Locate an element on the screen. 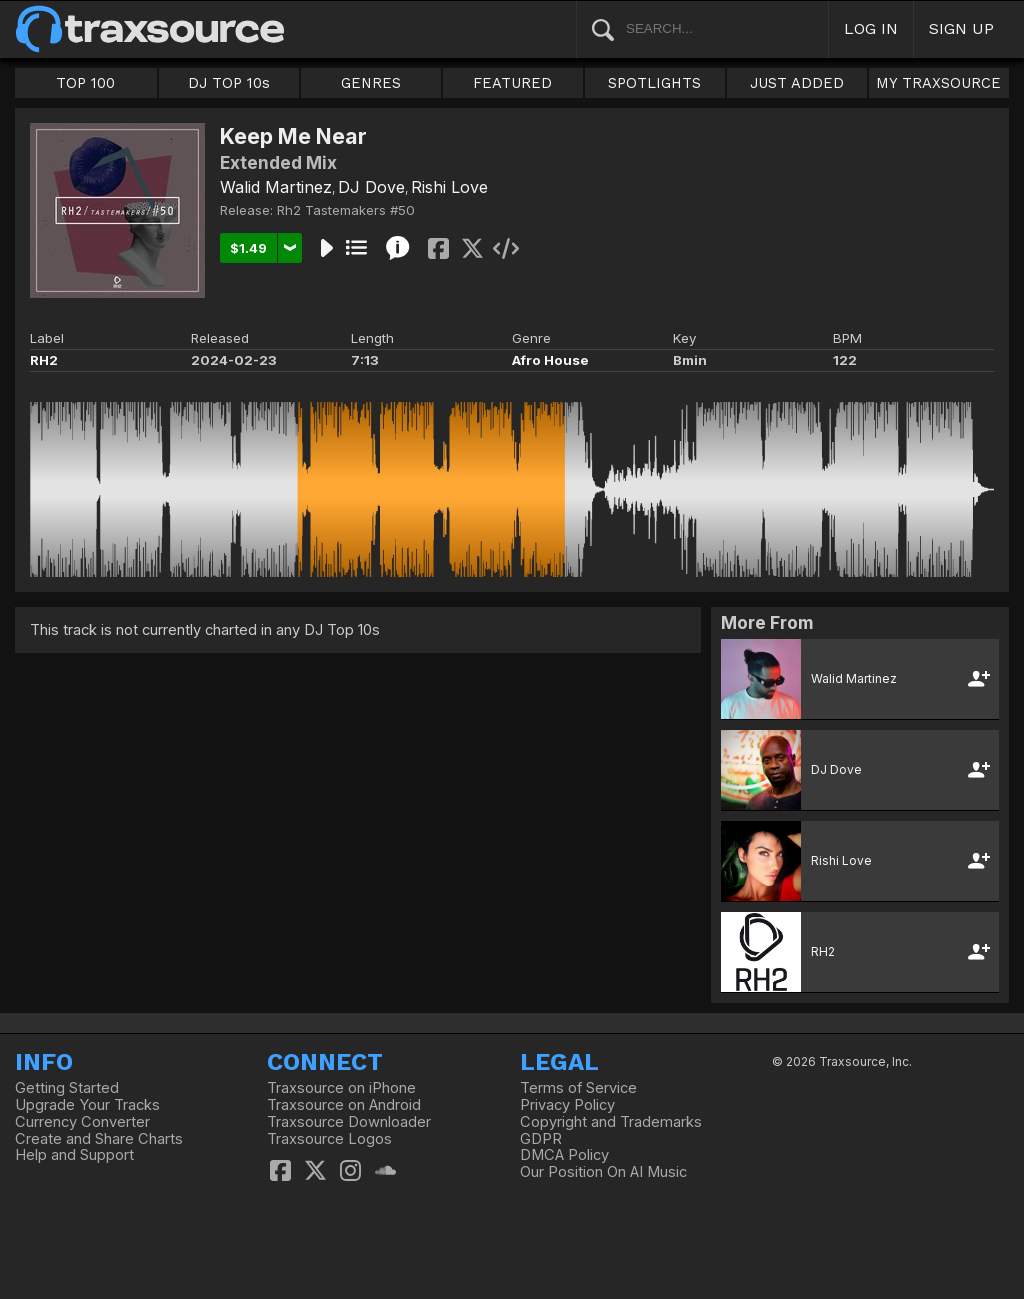  Rishi Love is located at coordinates (449, 187).